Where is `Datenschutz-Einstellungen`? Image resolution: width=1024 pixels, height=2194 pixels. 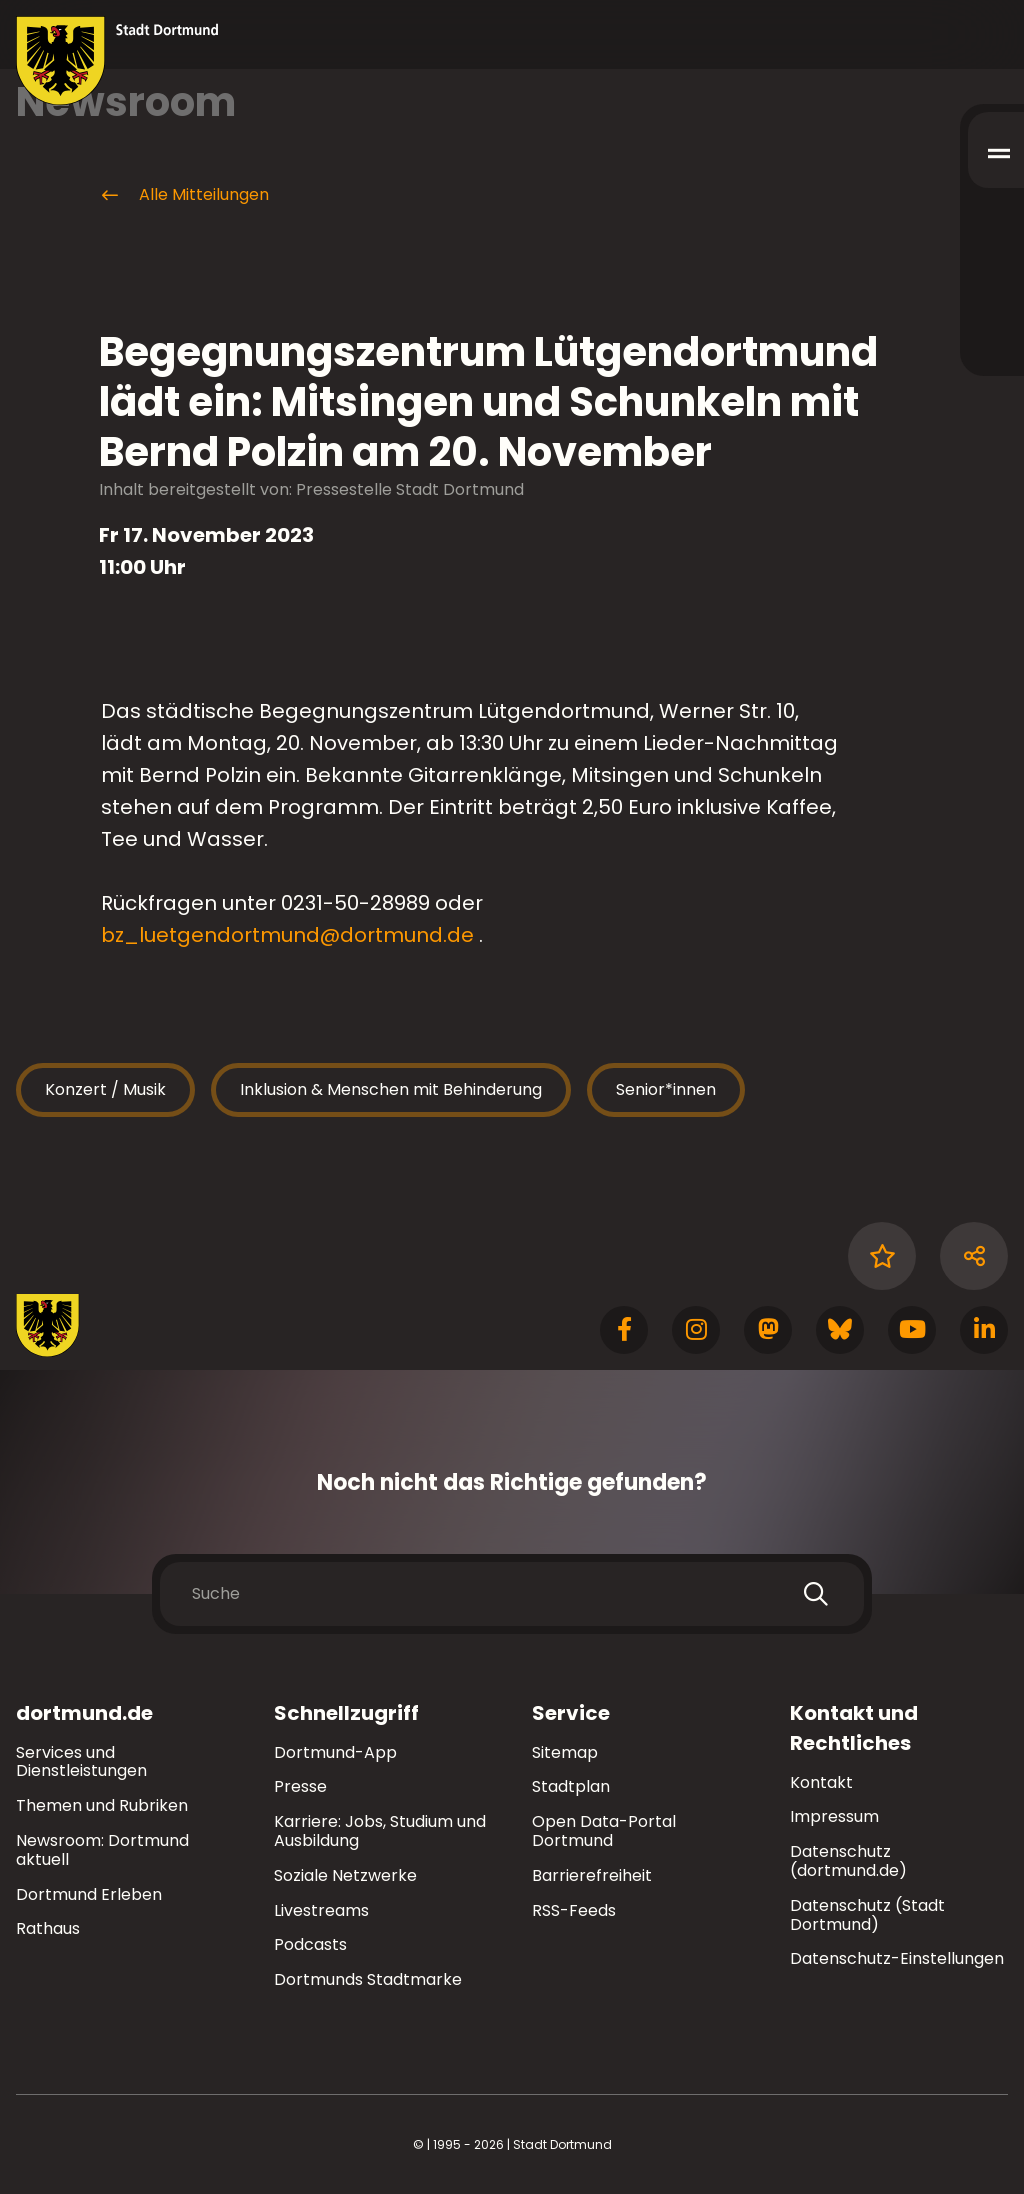 Datenschutz-Einstellungen is located at coordinates (897, 1959).